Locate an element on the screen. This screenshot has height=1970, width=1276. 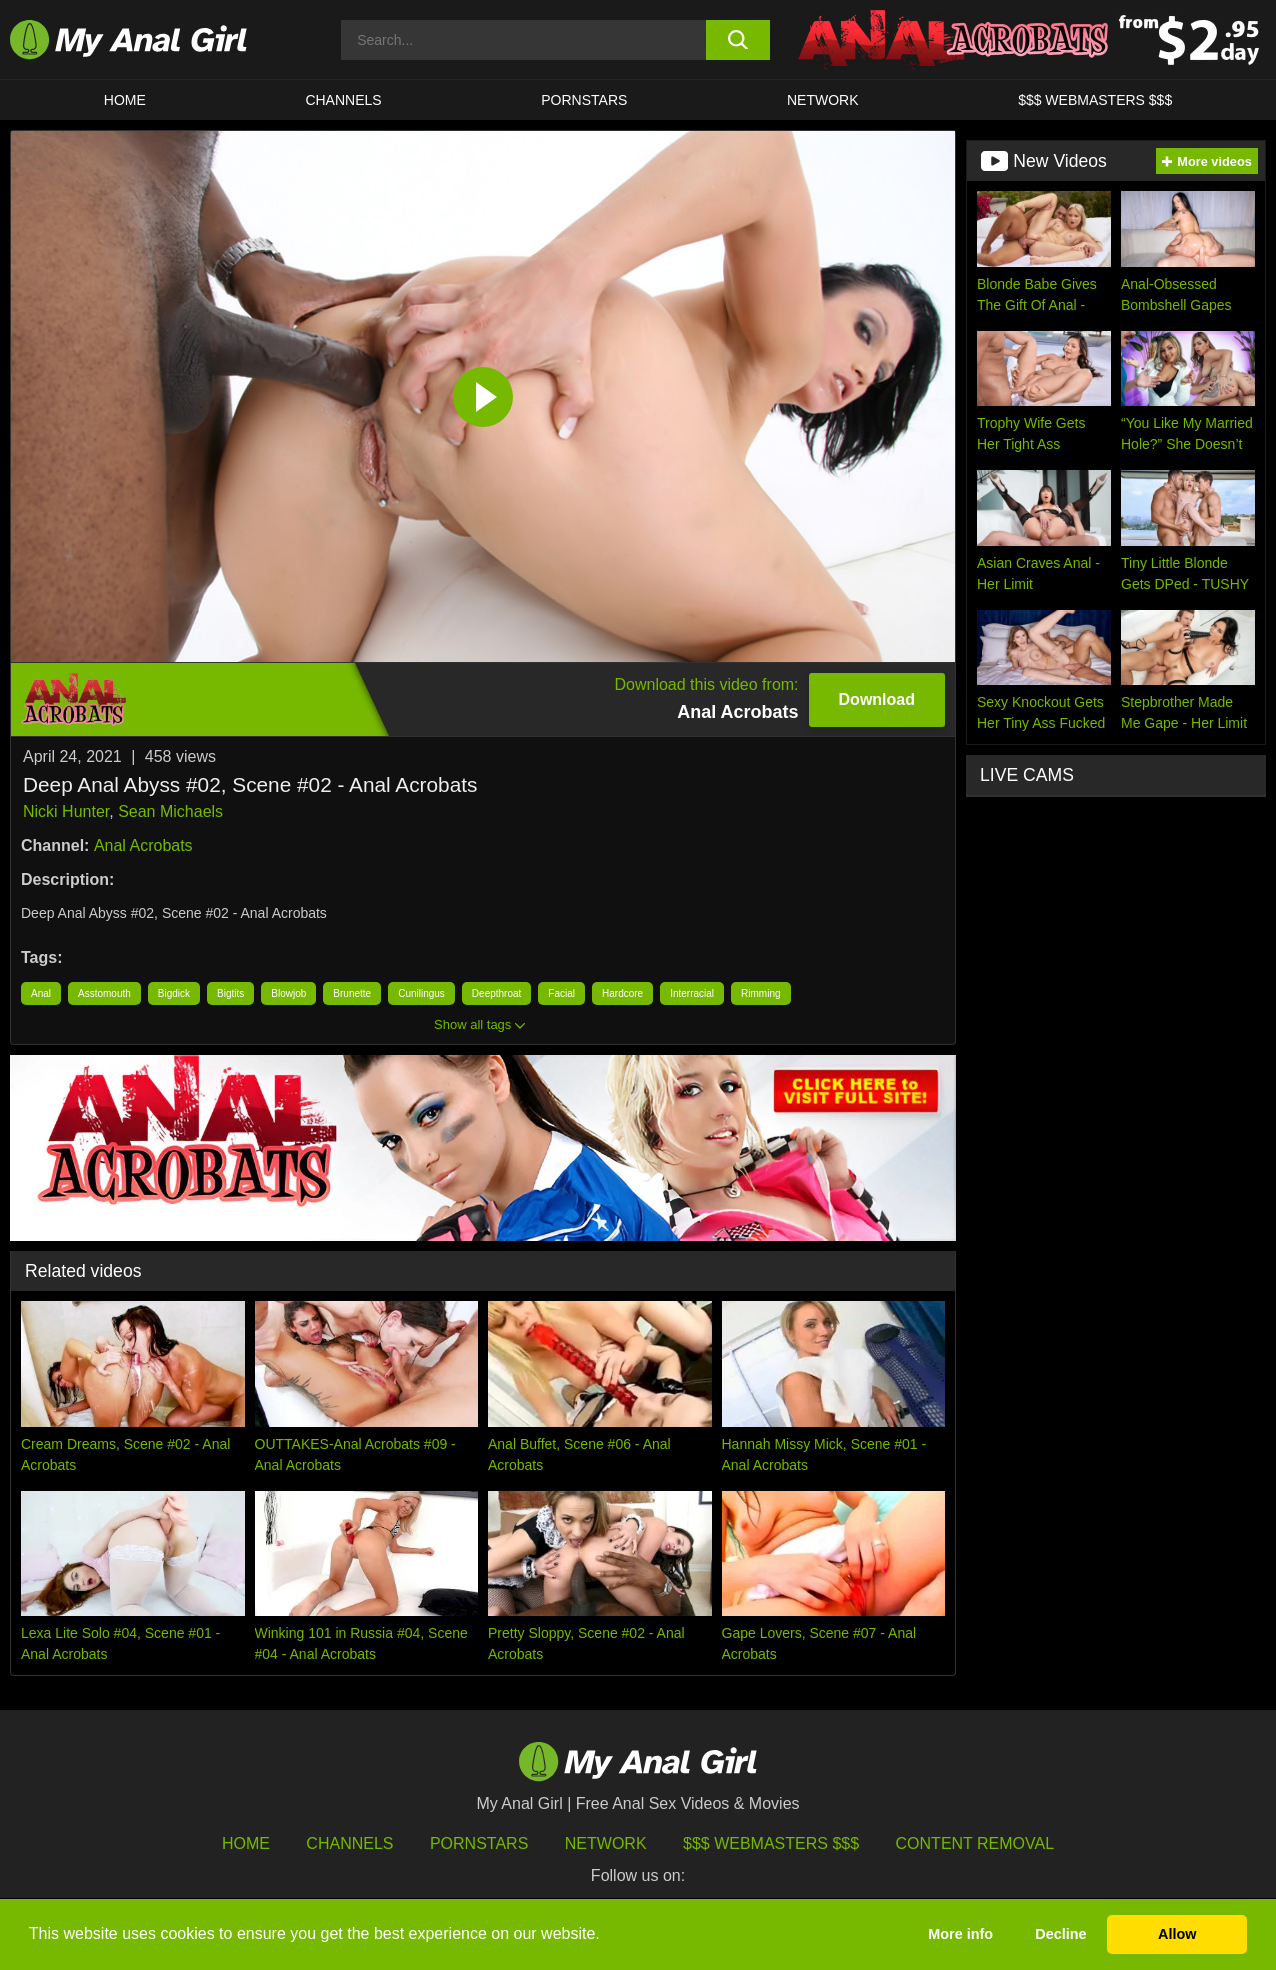
Brunette is located at coordinates (352, 993).